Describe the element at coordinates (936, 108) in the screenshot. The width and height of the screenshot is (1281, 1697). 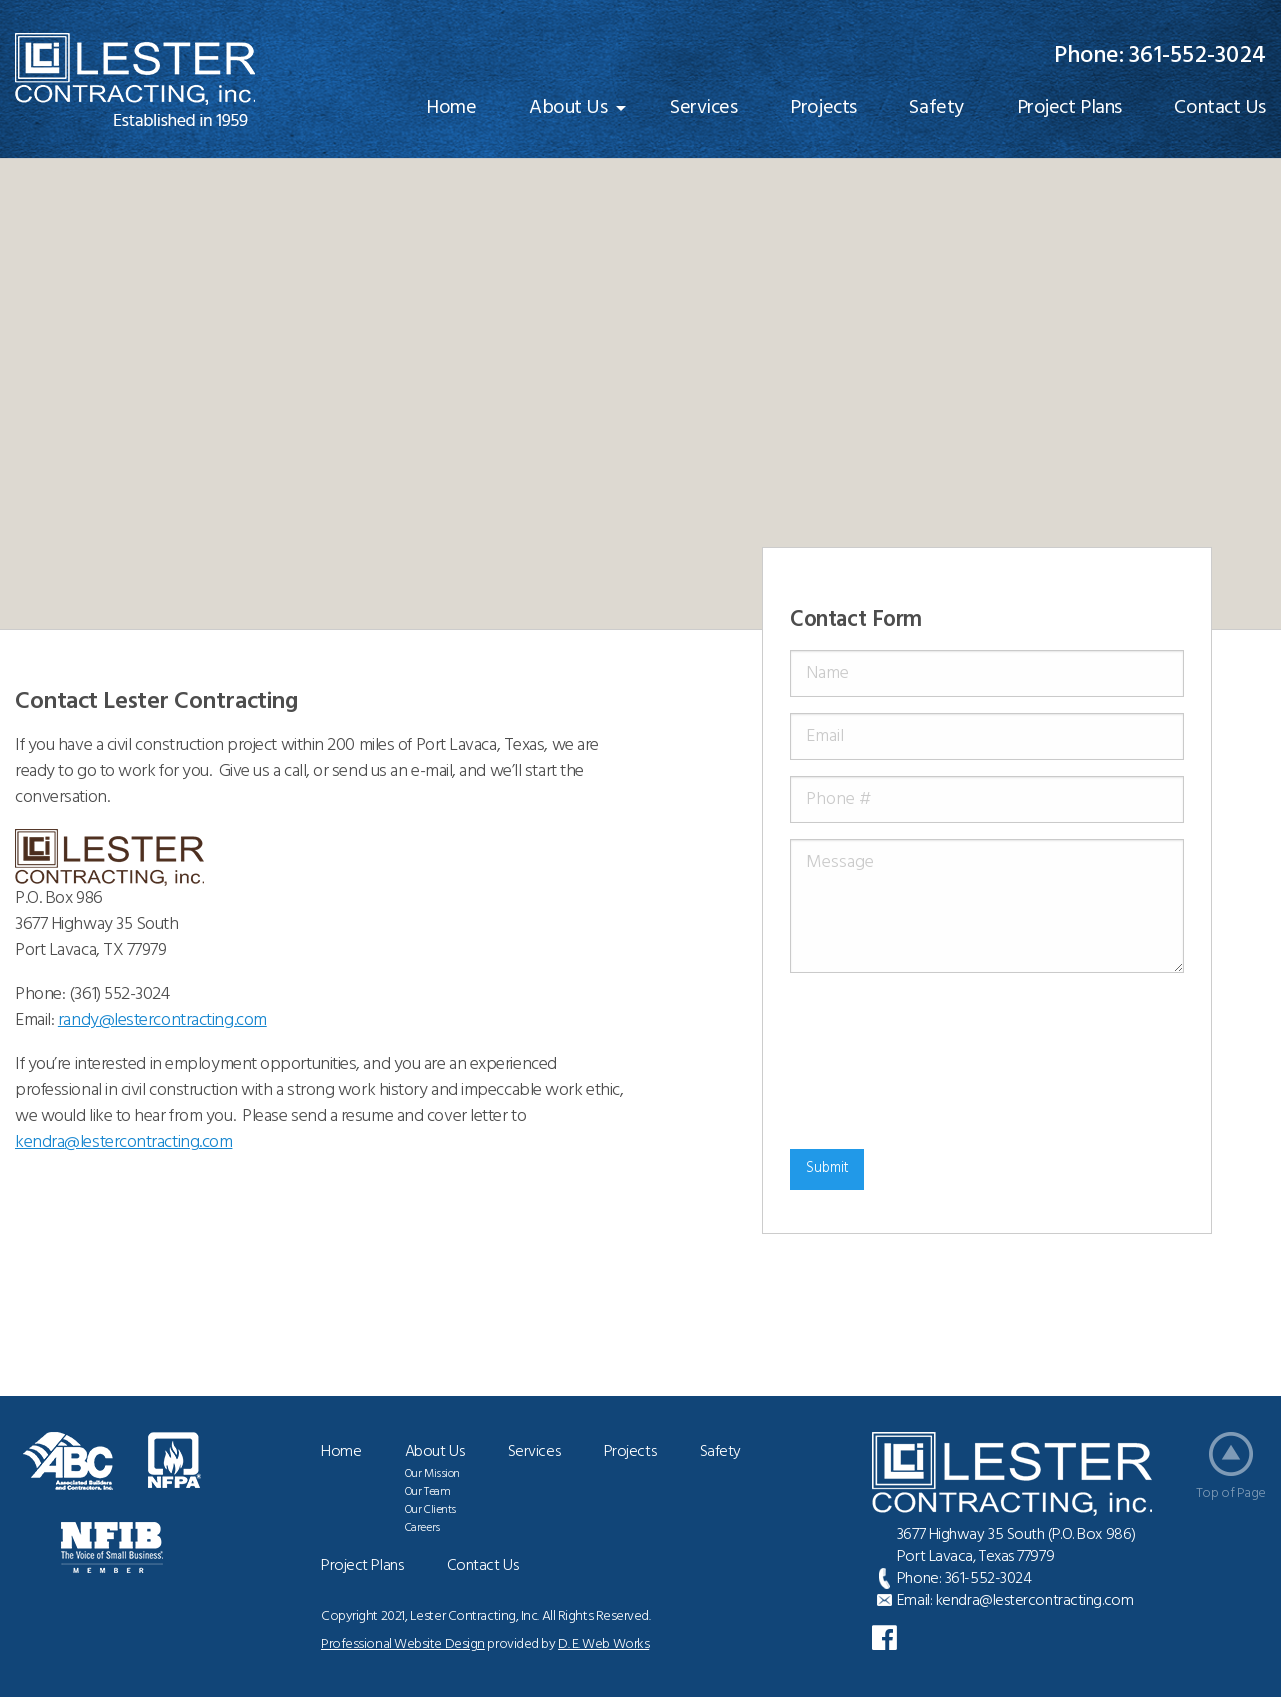
I see `Safety` at that location.